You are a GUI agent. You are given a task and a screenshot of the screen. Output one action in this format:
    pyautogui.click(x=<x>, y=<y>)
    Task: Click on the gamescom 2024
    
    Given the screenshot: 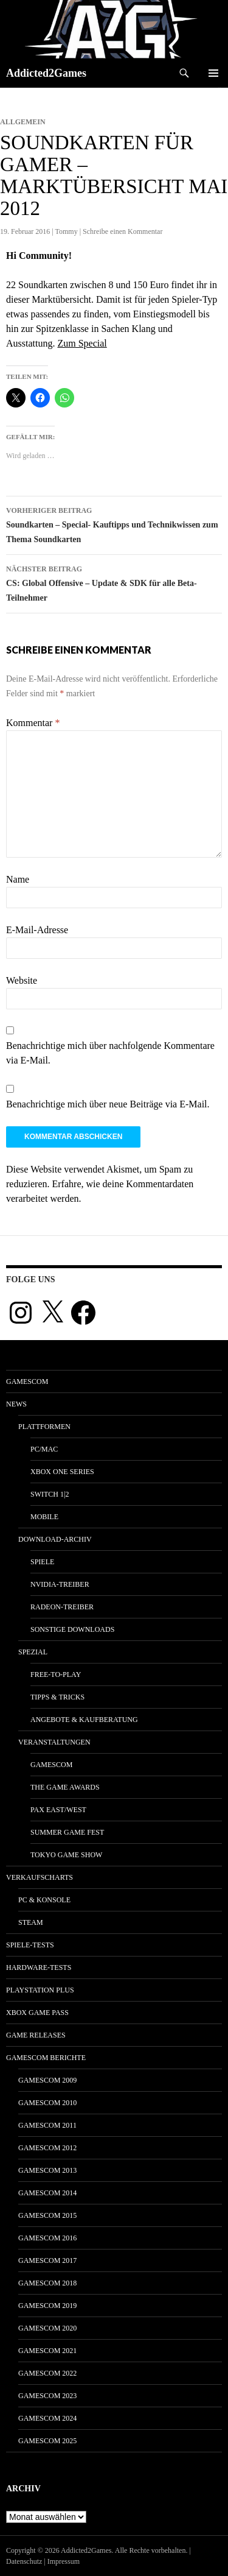 What is the action you would take?
    pyautogui.click(x=47, y=2418)
    